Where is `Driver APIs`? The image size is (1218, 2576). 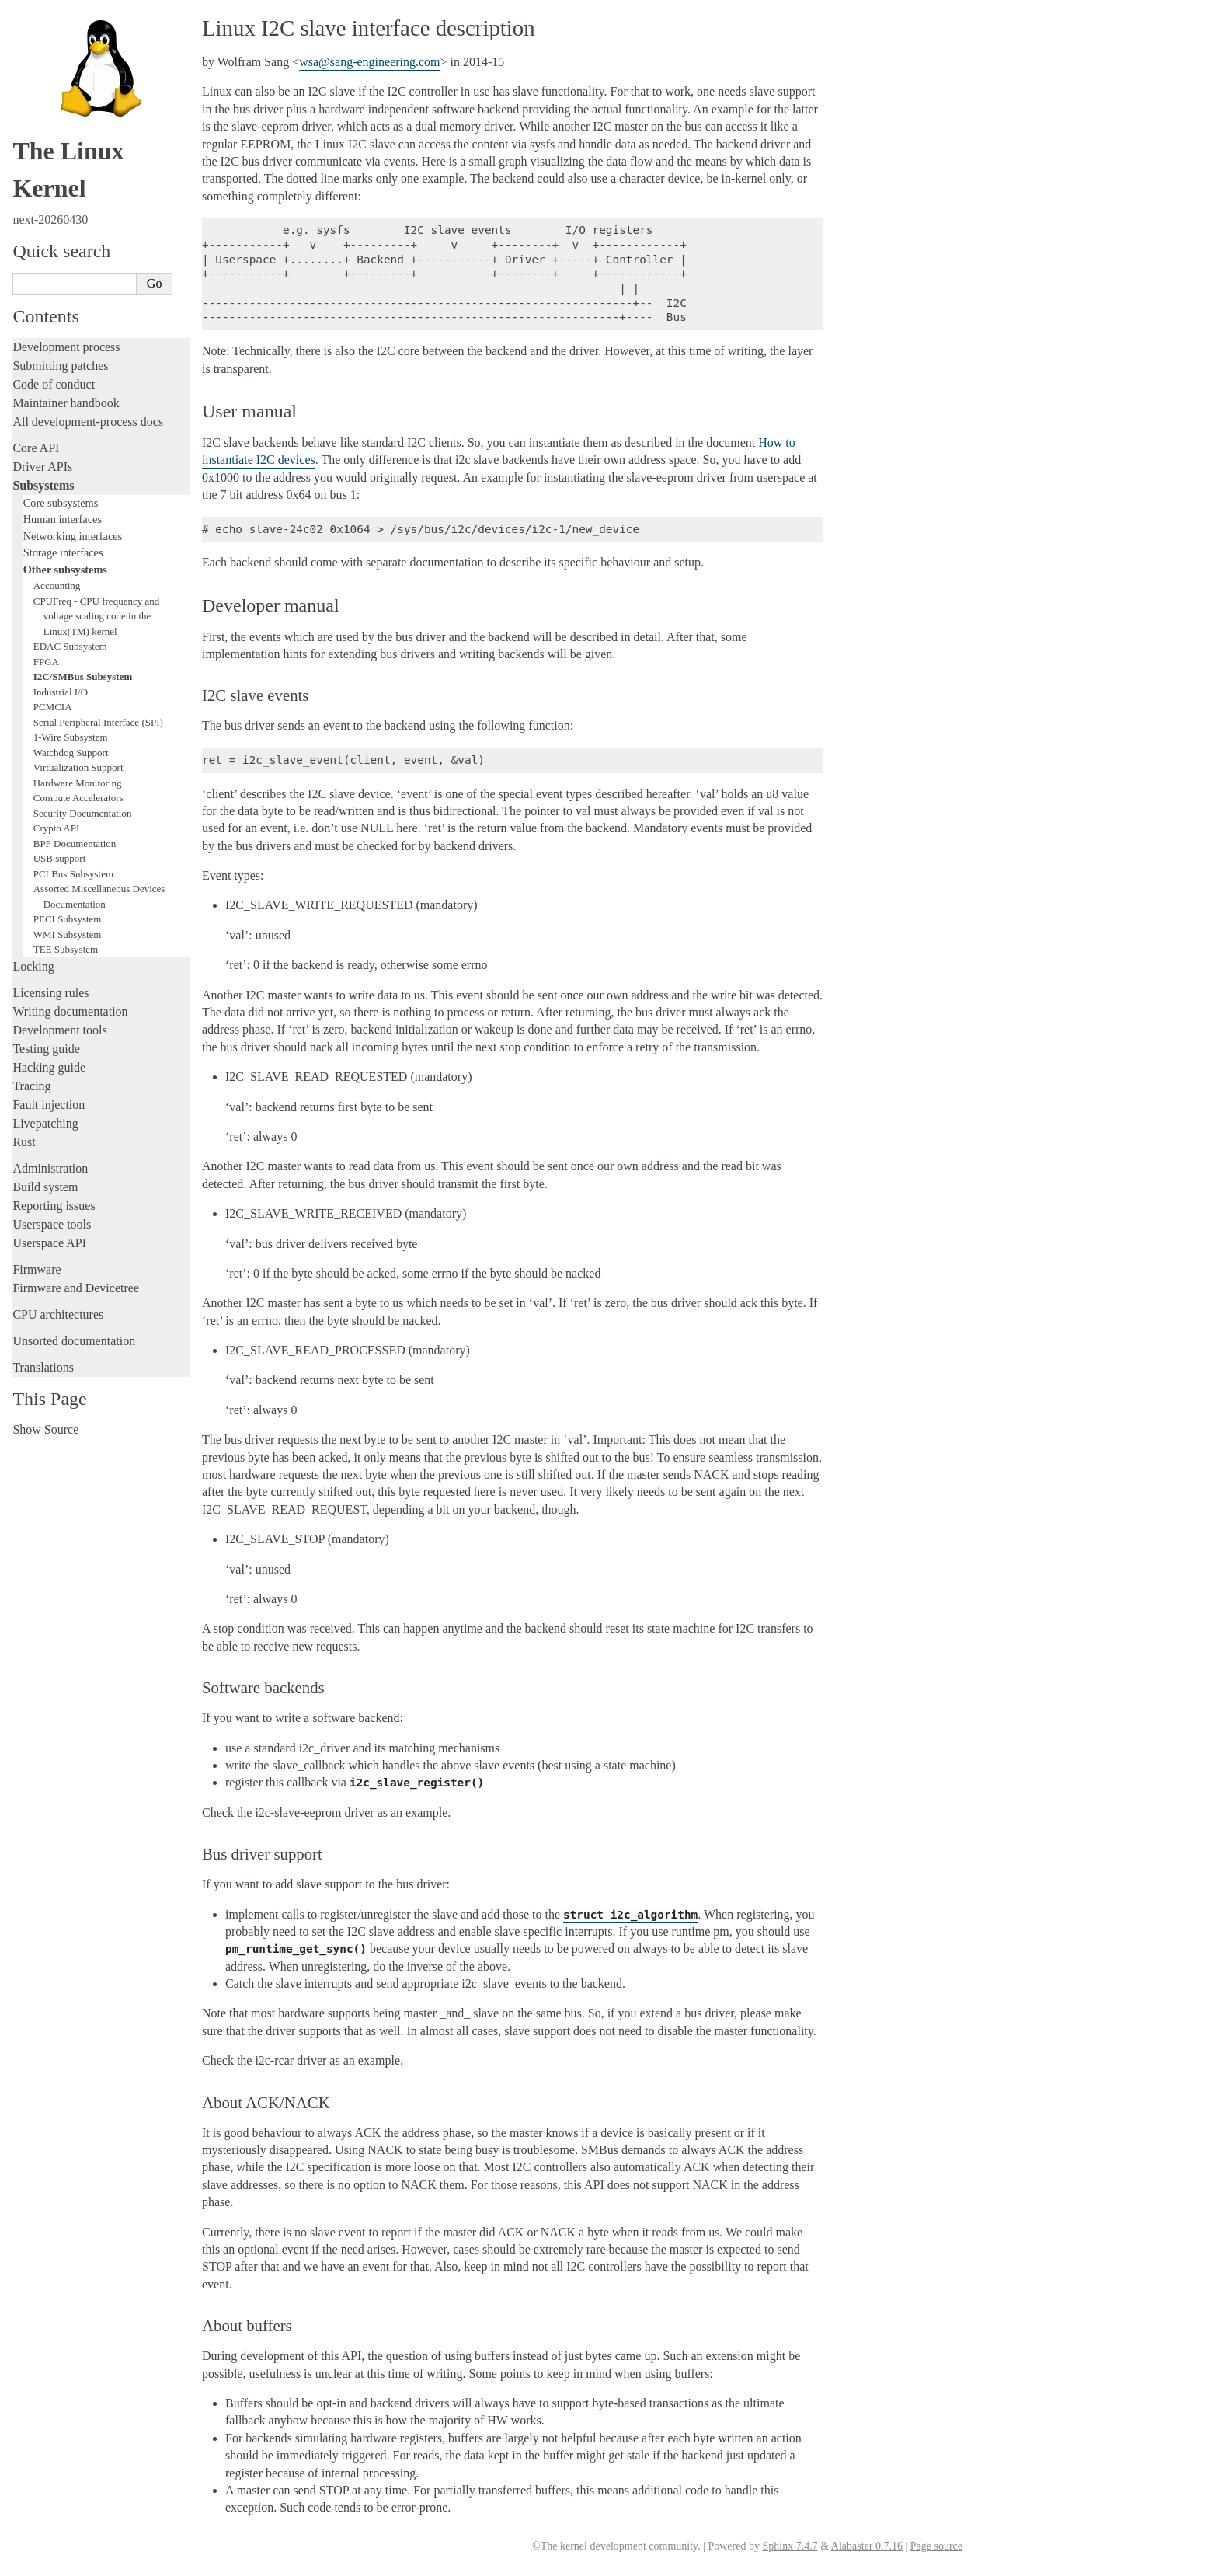
Driver APIs is located at coordinates (42, 466).